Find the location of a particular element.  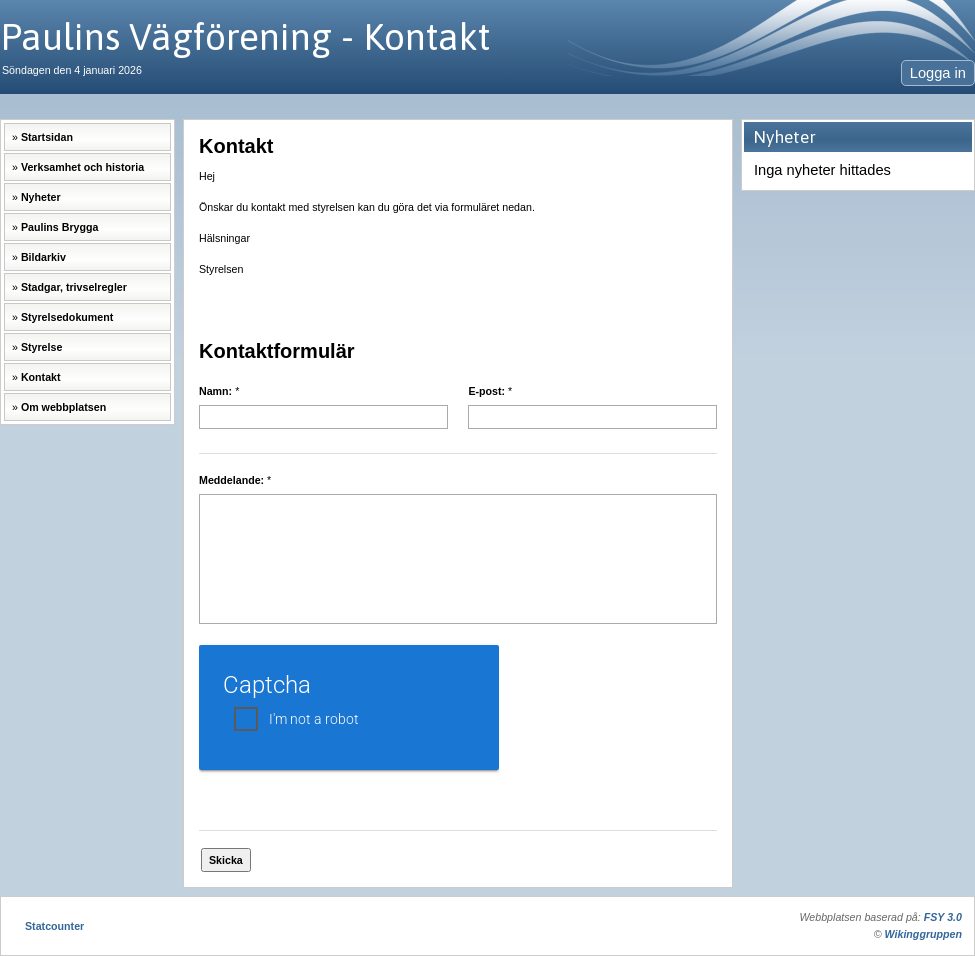

FSY 3.0 is located at coordinates (943, 917).